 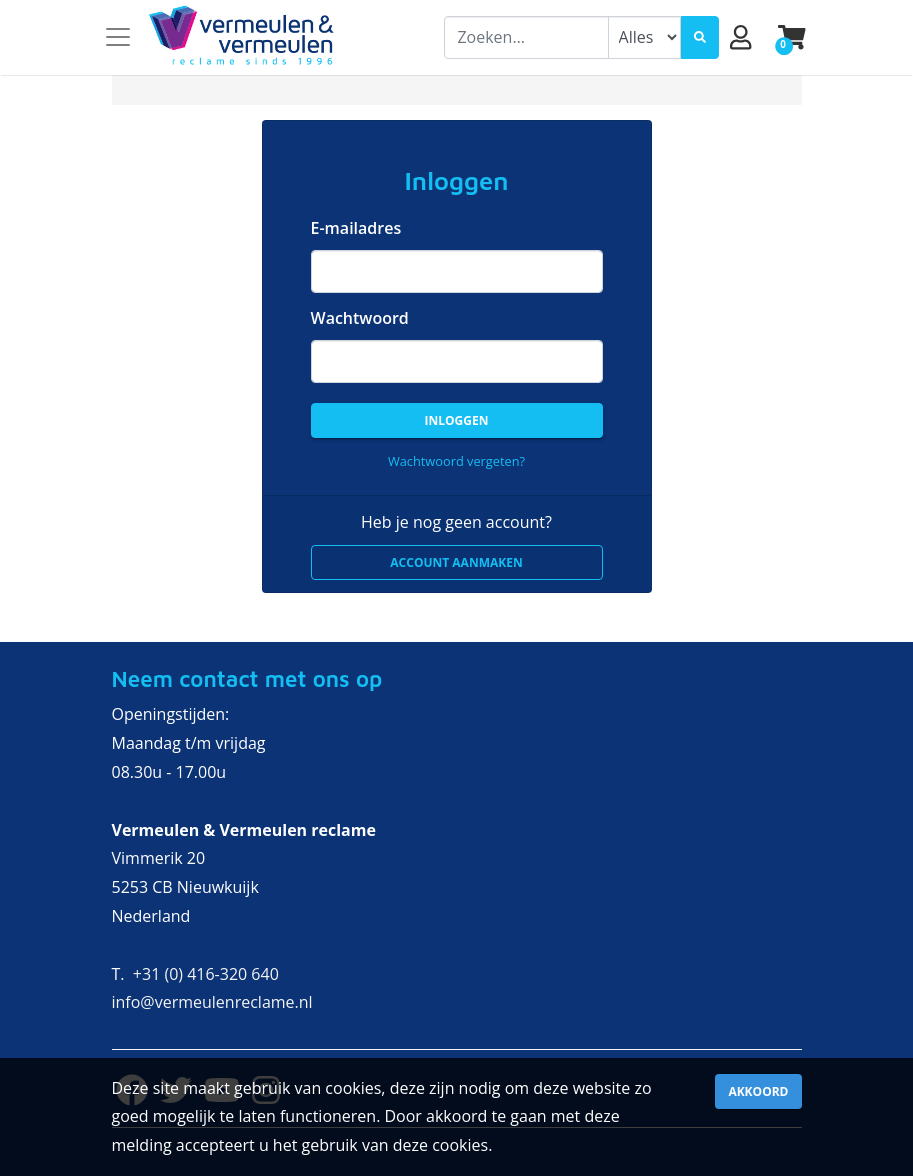 What do you see at coordinates (758, 1091) in the screenshot?
I see `Akkoord` at bounding box center [758, 1091].